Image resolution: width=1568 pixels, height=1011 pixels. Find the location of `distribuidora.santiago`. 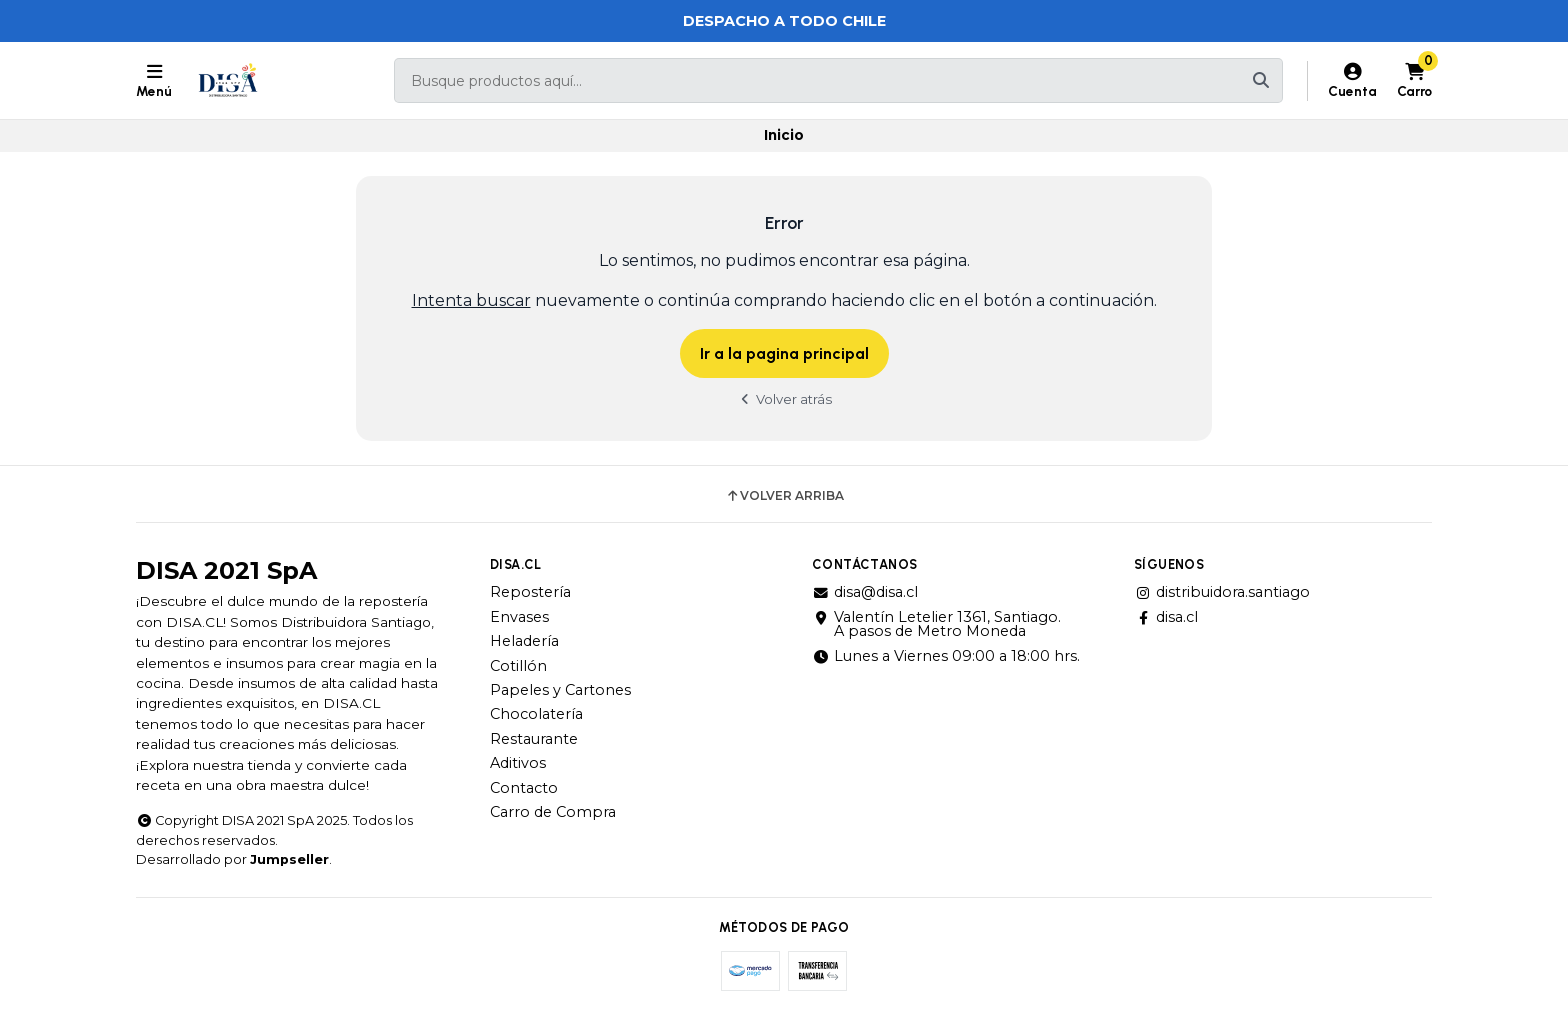

distribuidora.santiago is located at coordinates (1222, 592).